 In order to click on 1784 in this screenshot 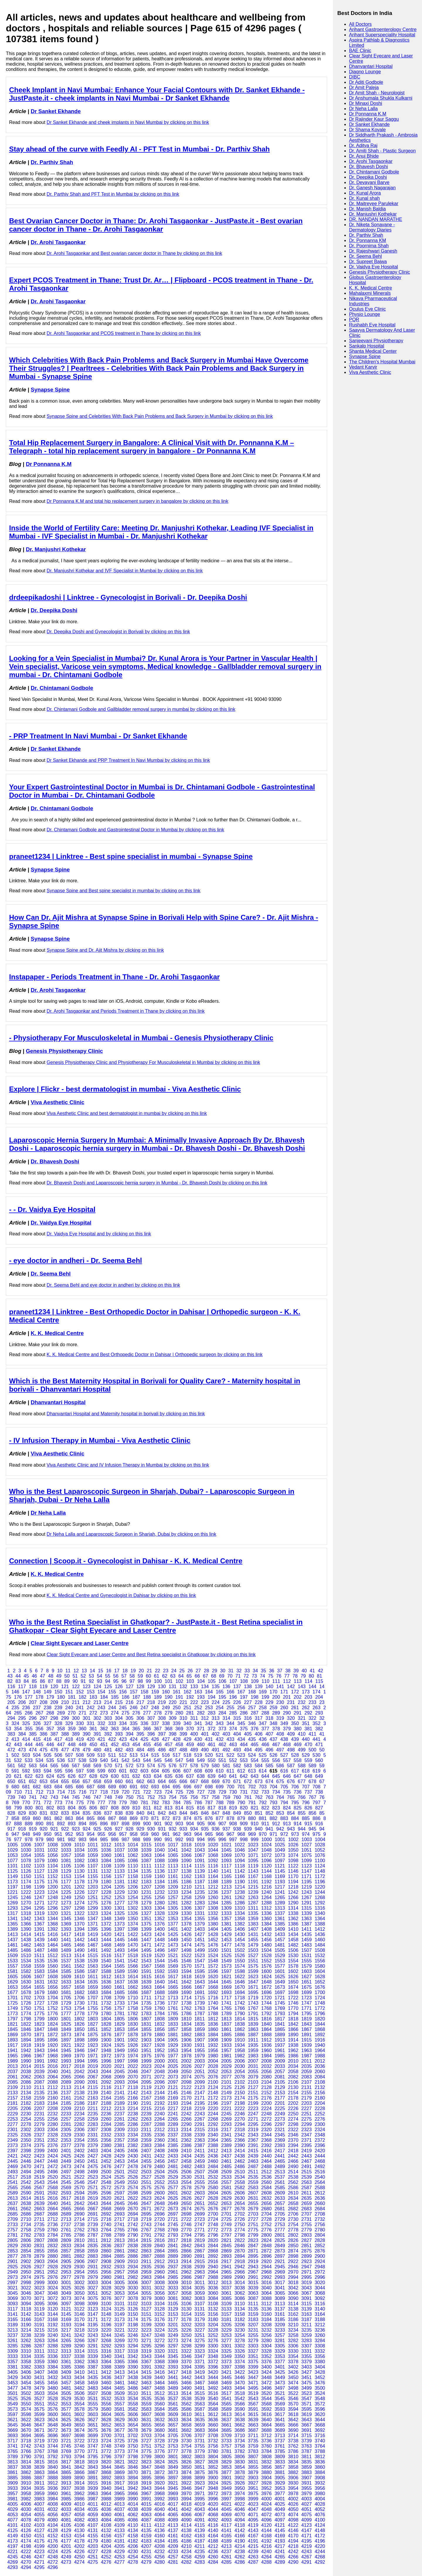, I will do `click(159, 2013)`.